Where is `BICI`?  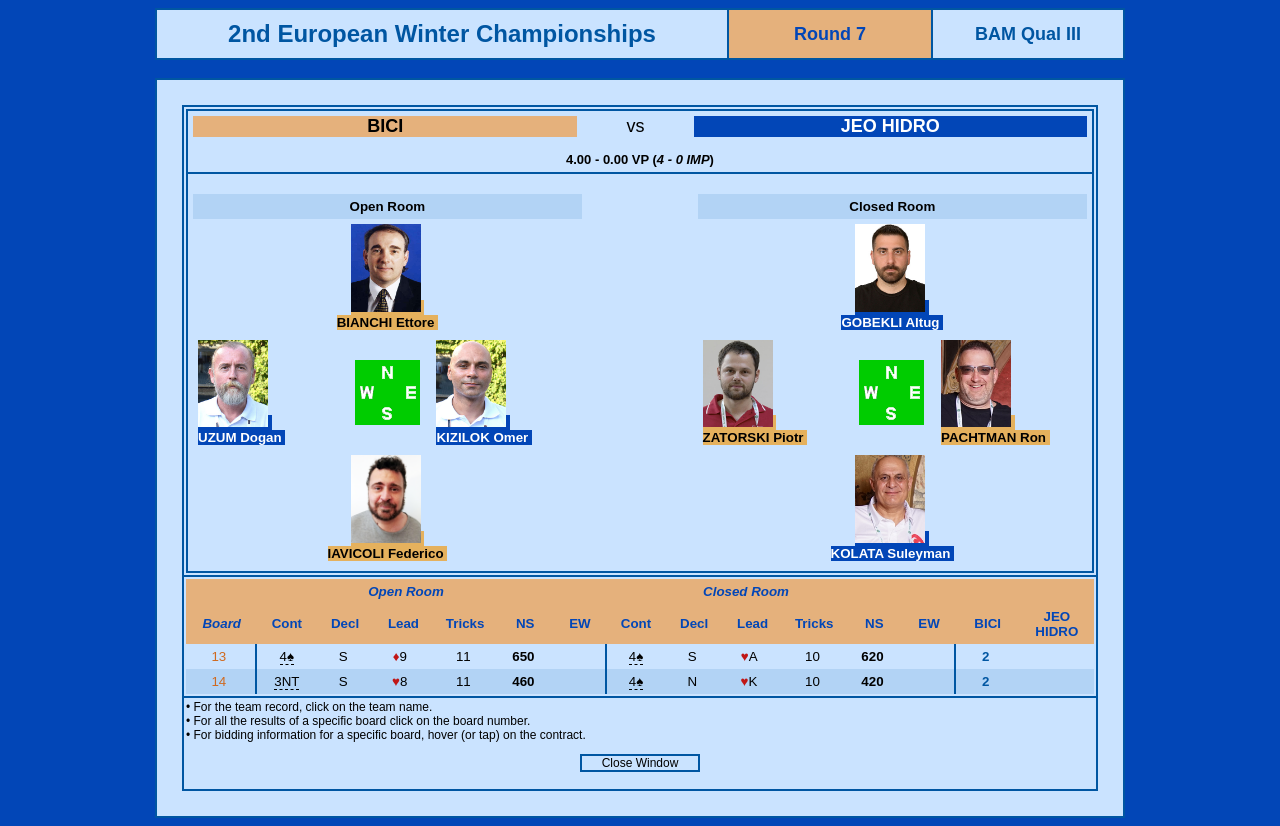
BICI is located at coordinates (385, 126).